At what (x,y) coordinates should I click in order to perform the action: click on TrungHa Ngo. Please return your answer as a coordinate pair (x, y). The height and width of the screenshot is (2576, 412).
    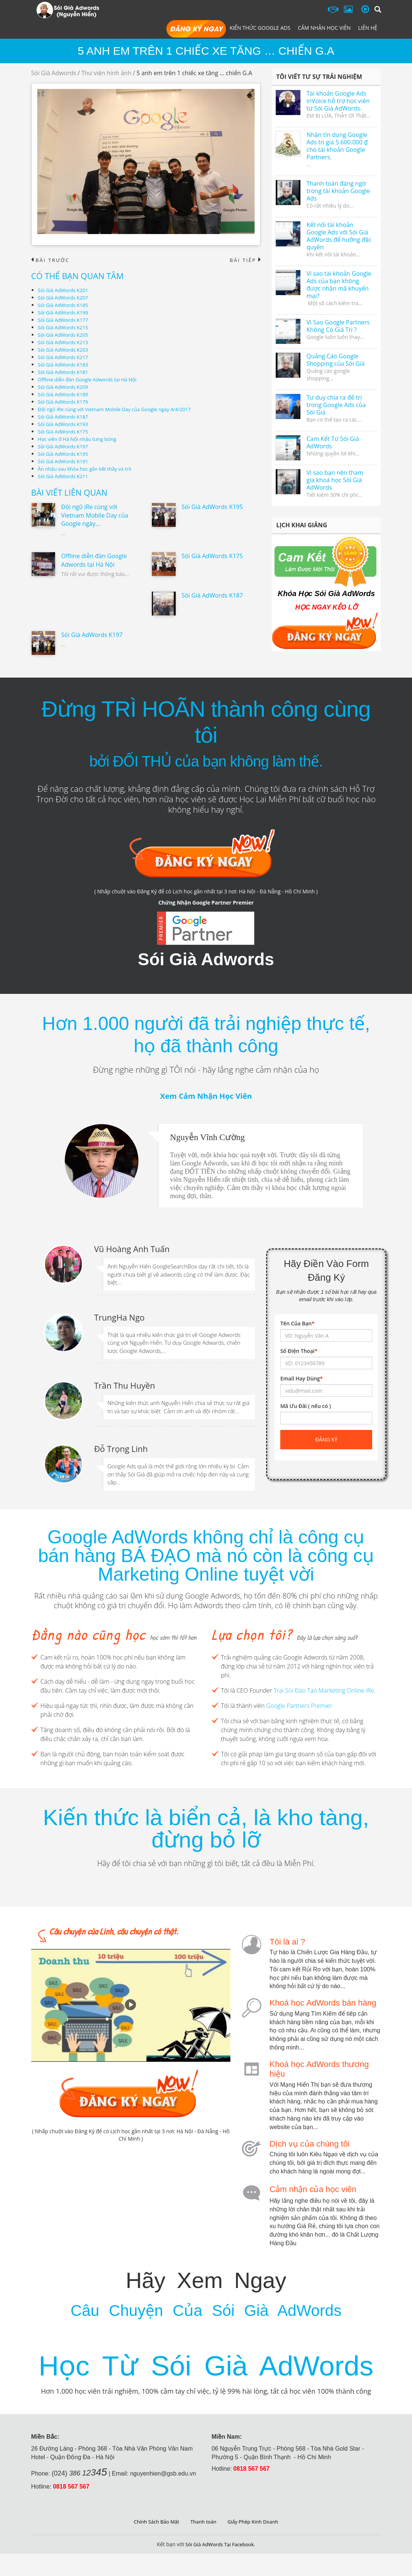
    Looking at the image, I should click on (119, 1315).